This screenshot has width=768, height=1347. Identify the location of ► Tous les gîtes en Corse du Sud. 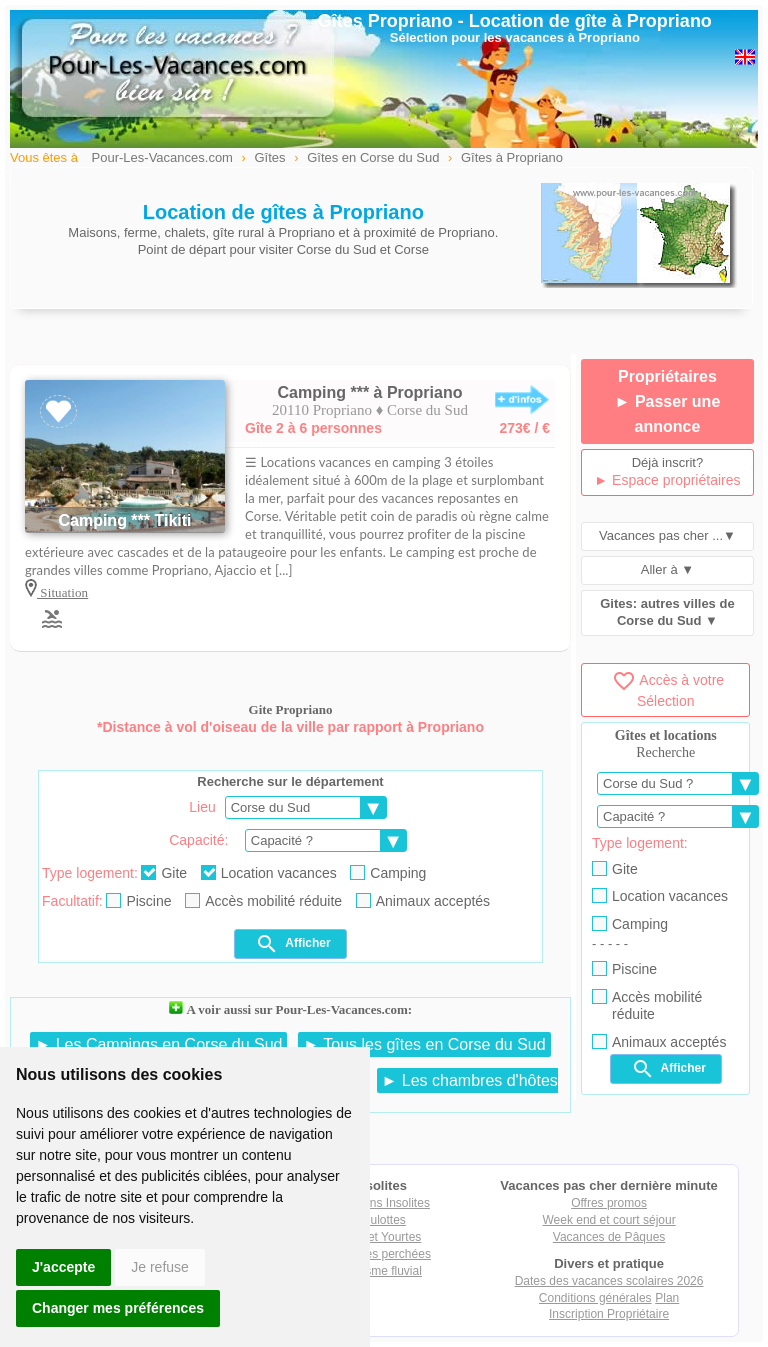
(424, 1044).